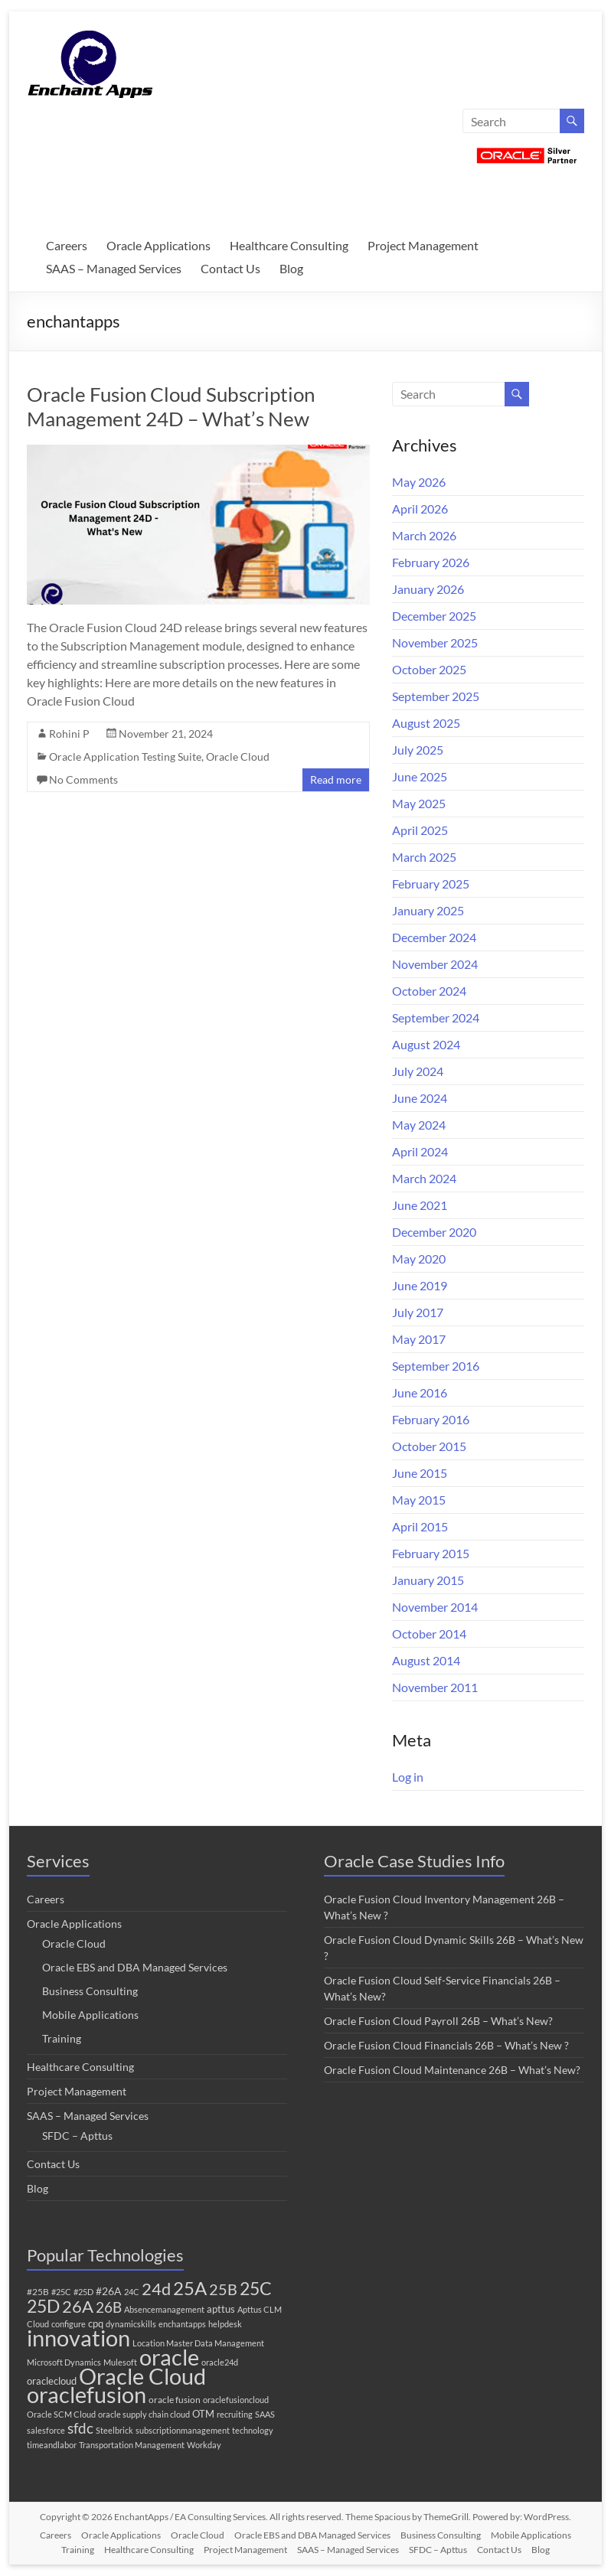  What do you see at coordinates (428, 910) in the screenshot?
I see `January 2025` at bounding box center [428, 910].